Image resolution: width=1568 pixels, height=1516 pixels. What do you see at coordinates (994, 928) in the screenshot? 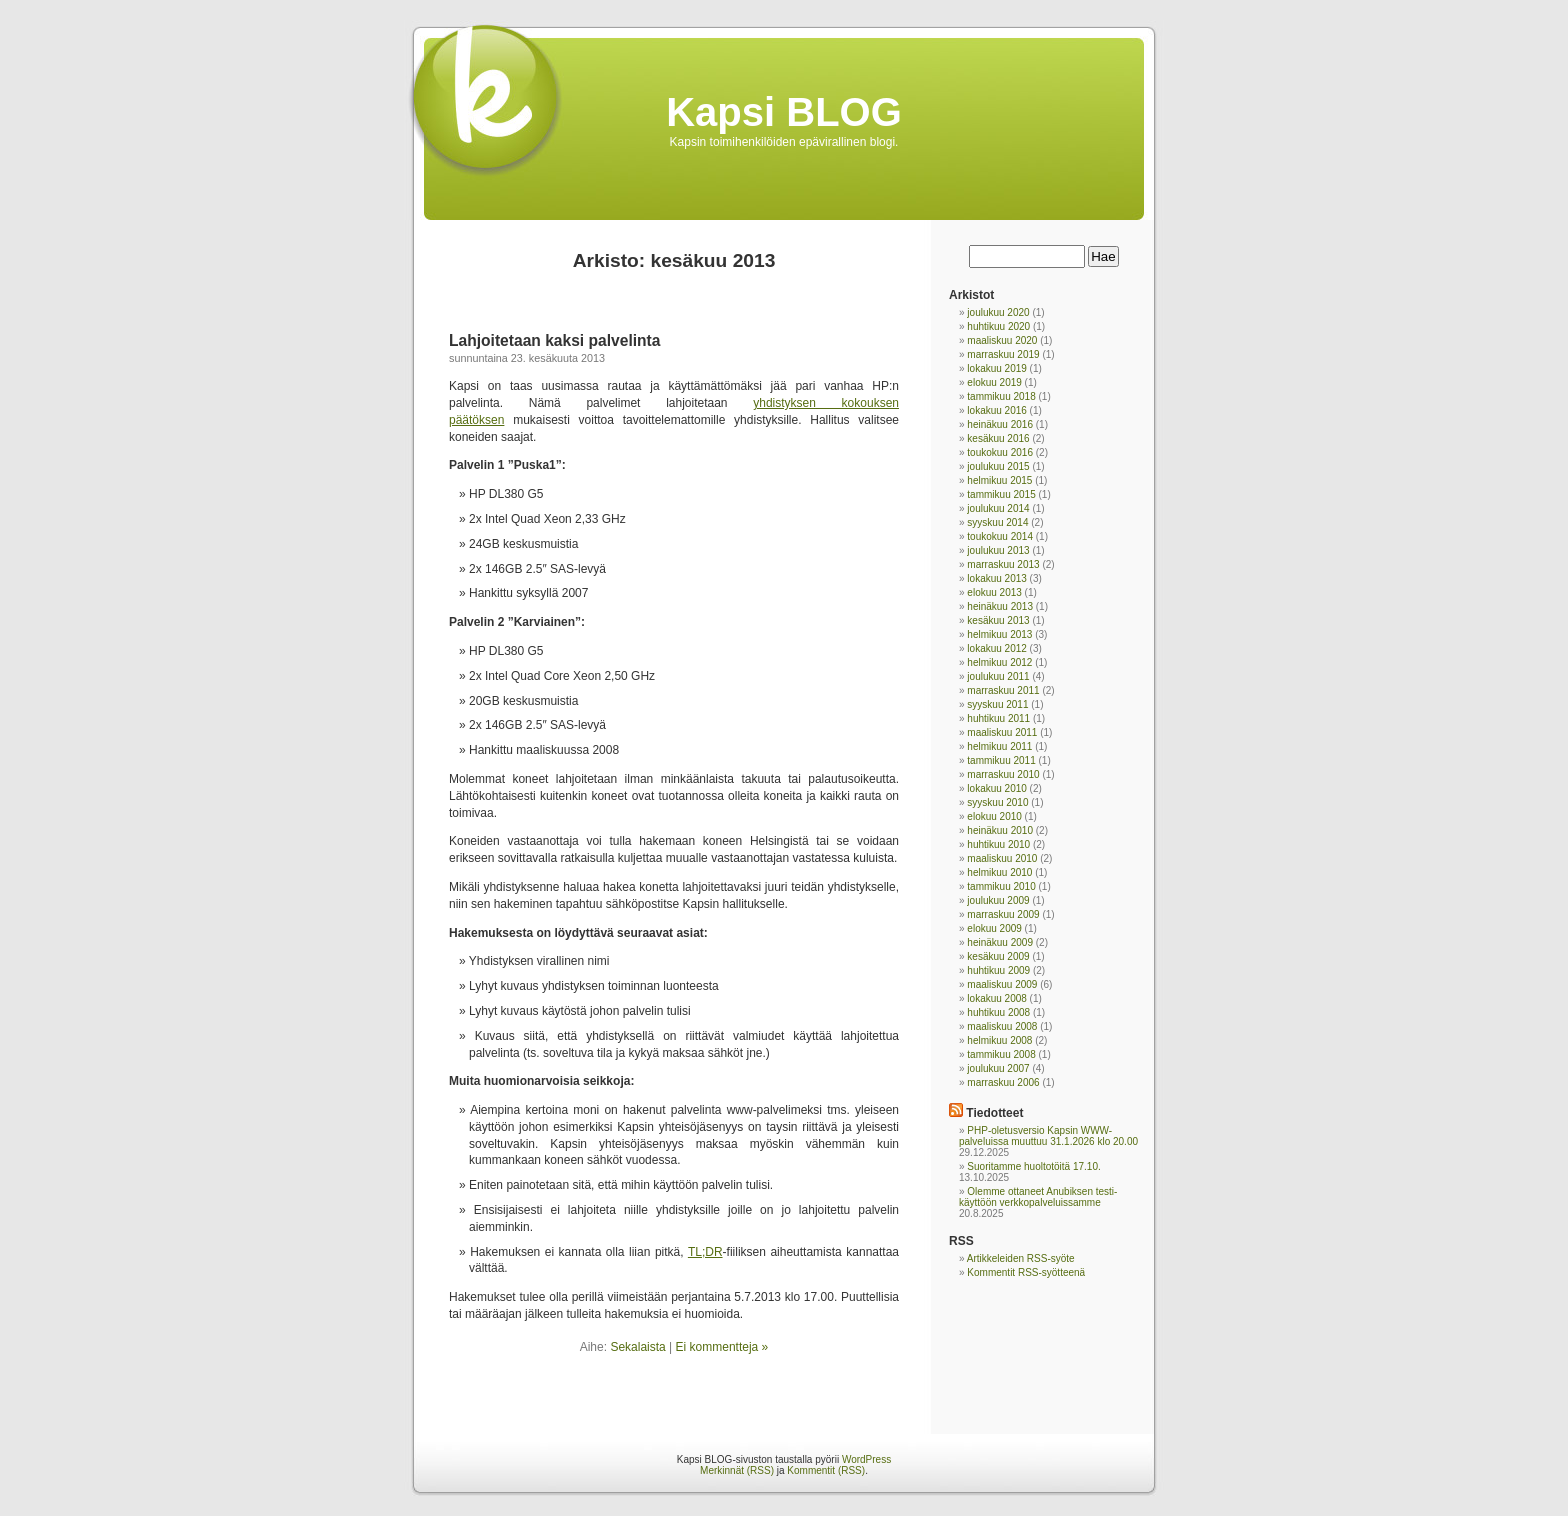
I see `elokuu 2009` at bounding box center [994, 928].